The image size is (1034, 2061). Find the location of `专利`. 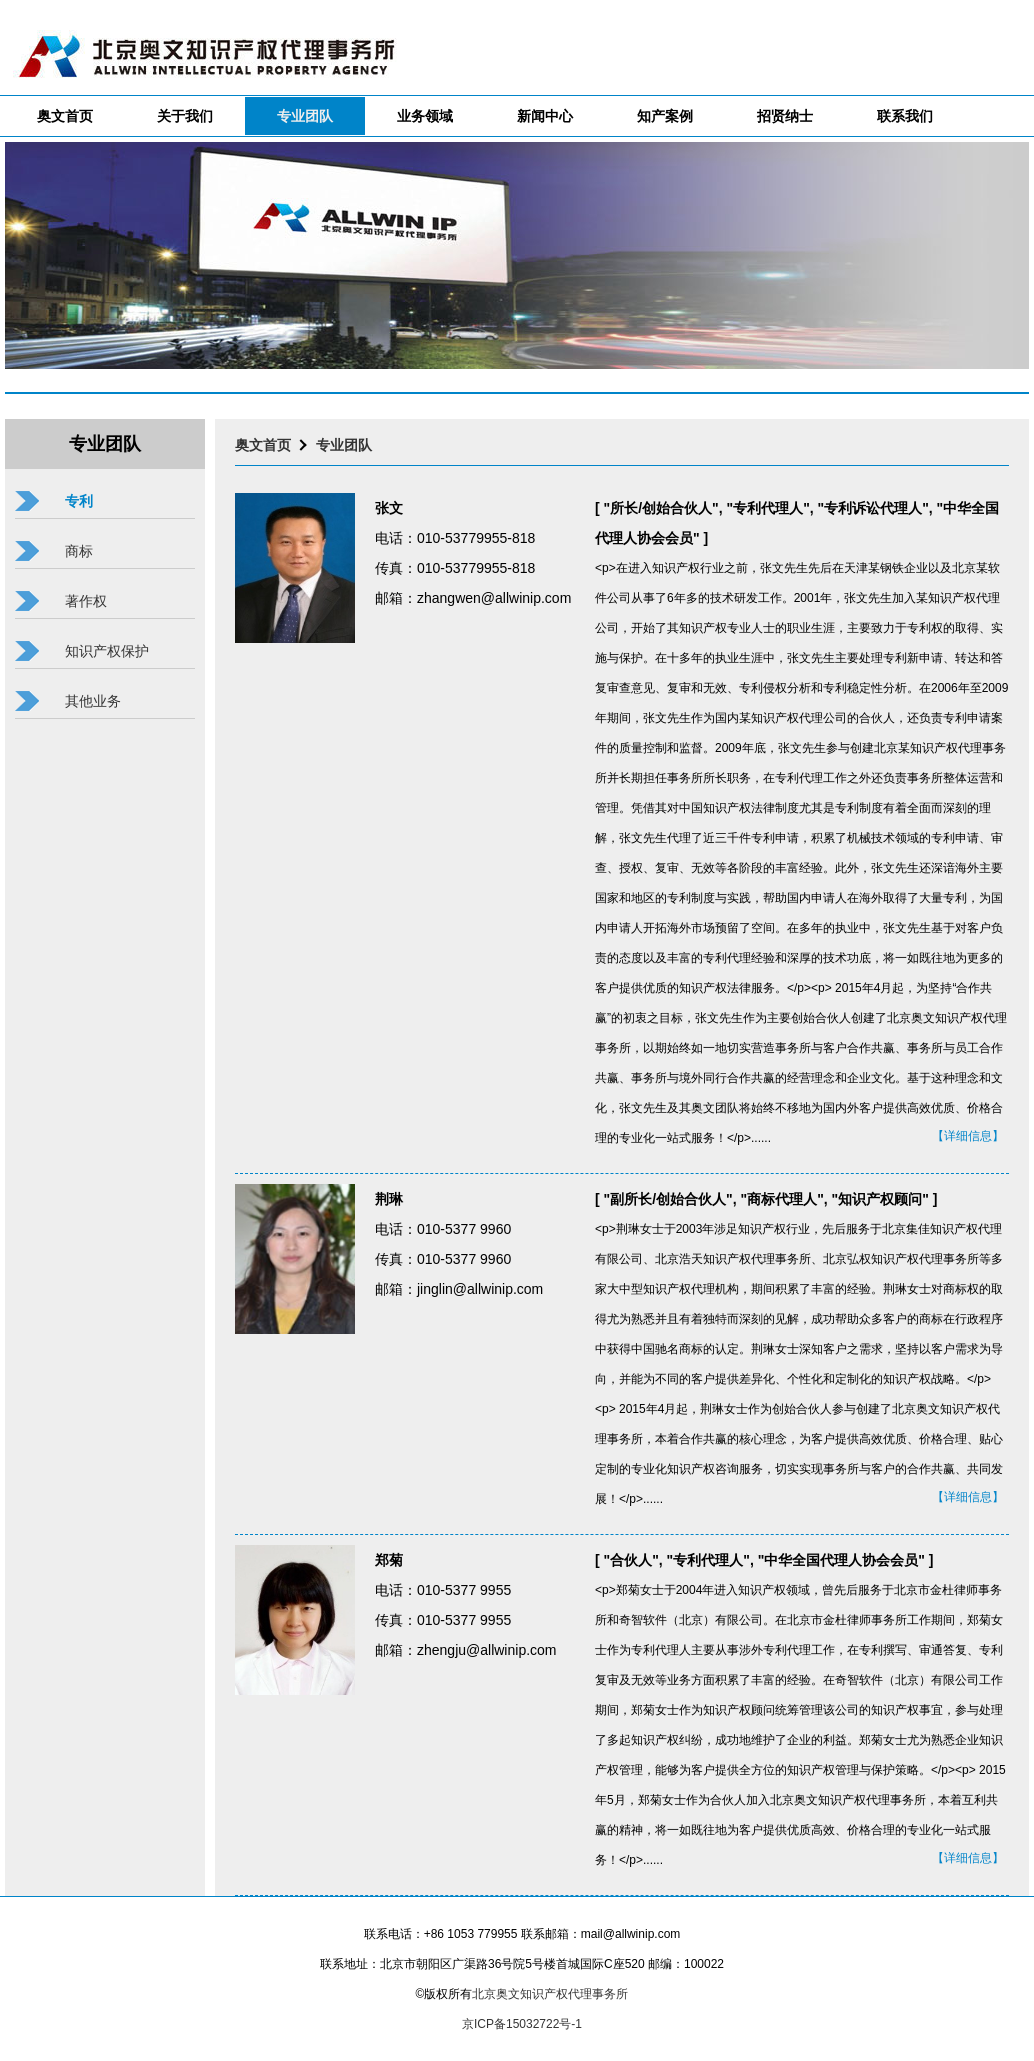

专利 is located at coordinates (79, 501).